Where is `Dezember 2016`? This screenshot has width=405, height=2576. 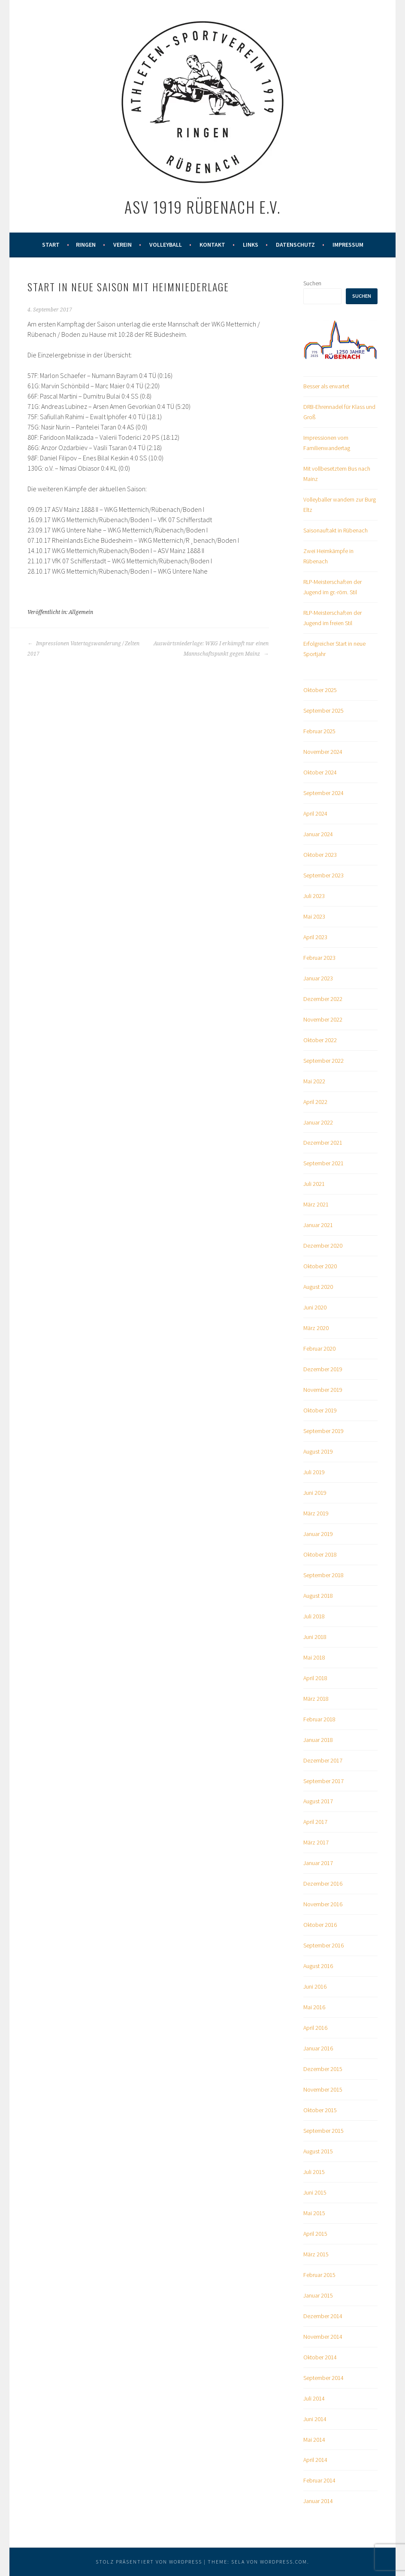 Dezember 2016 is located at coordinates (322, 1883).